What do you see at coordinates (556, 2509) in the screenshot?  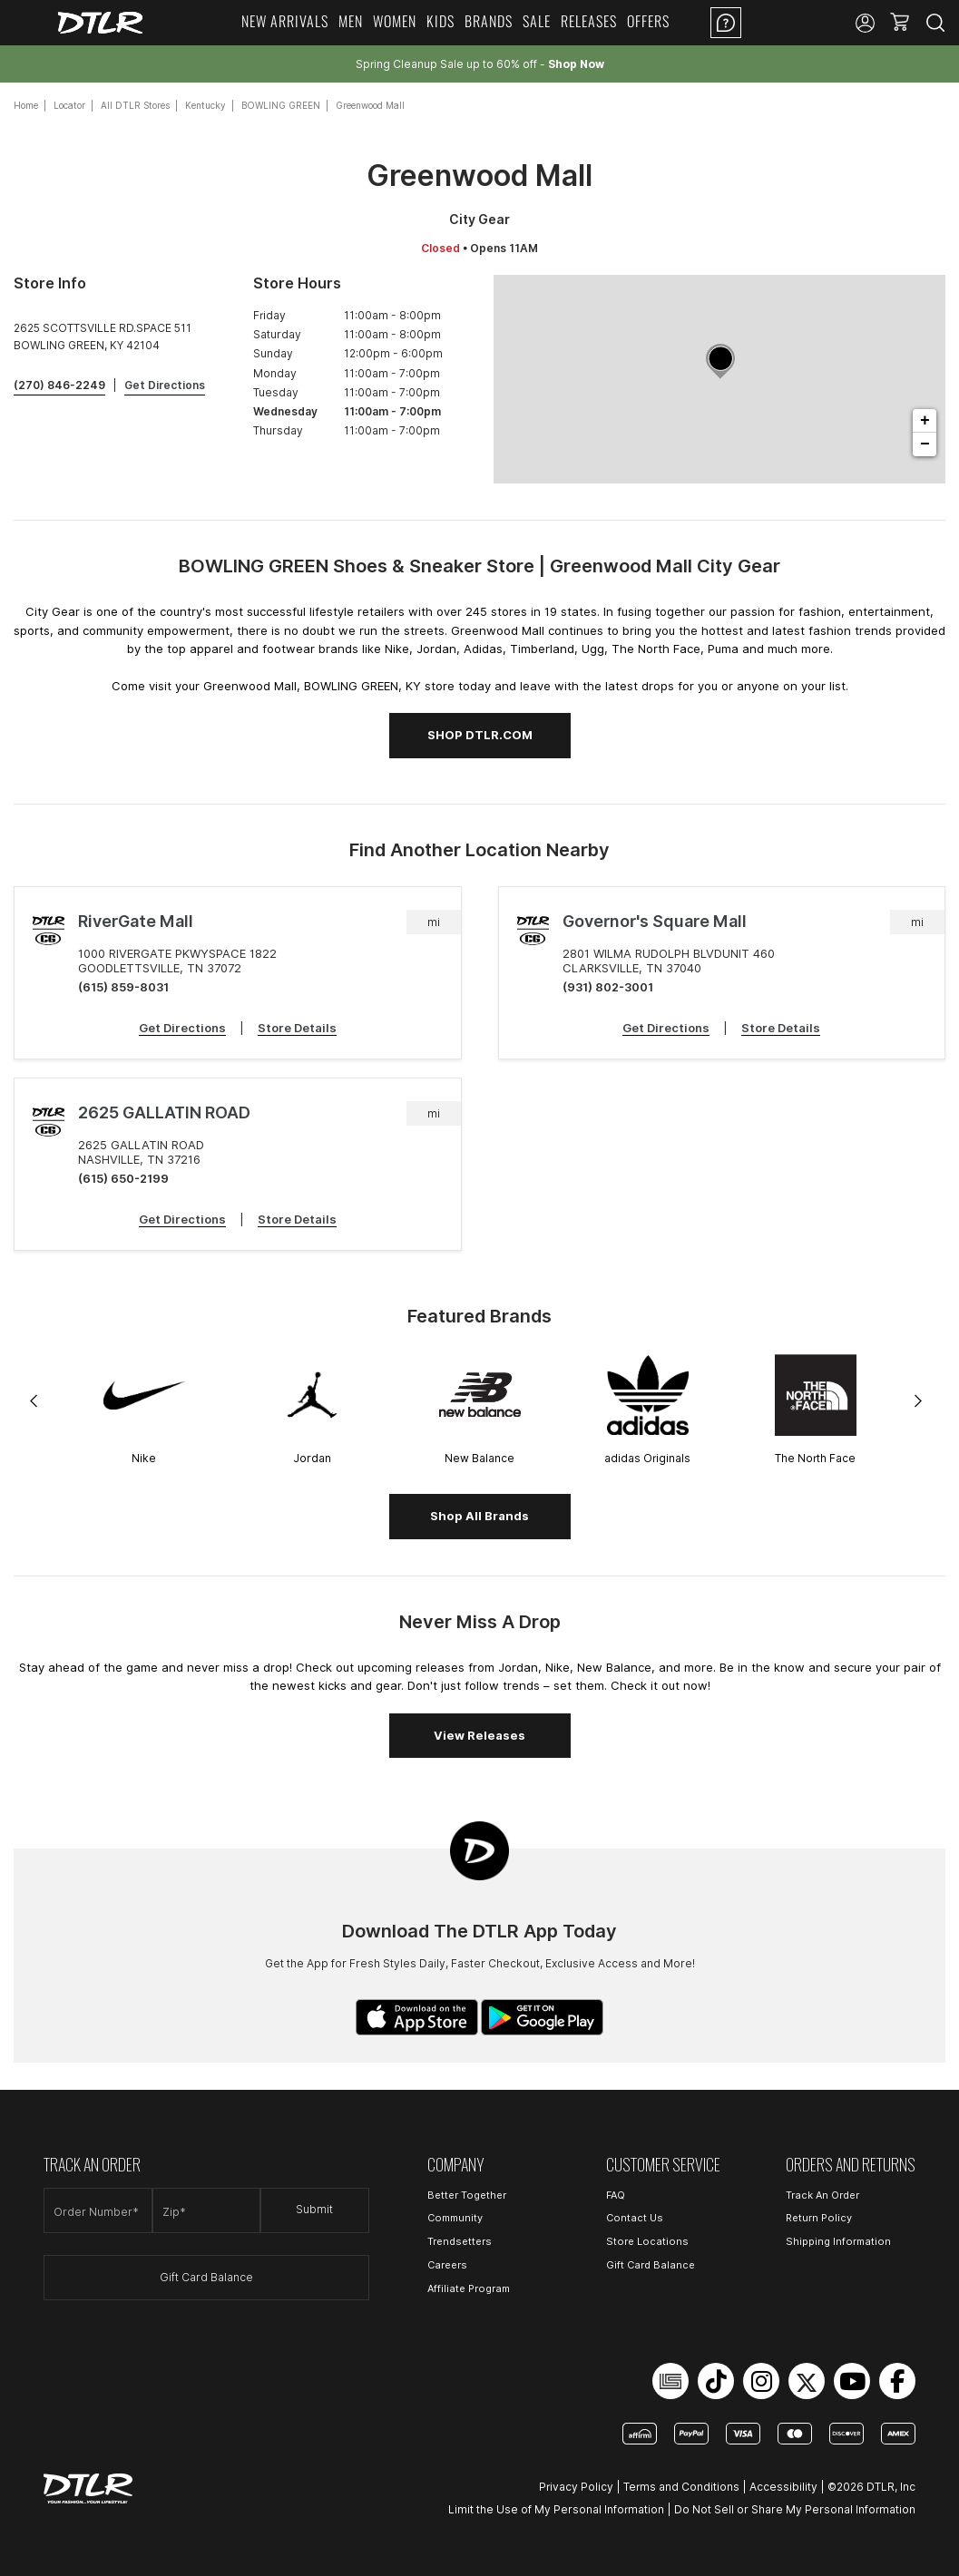 I see `Limit the Use of My Personal Information [Open Limit the Use of My Personal Information in a new tab]` at bounding box center [556, 2509].